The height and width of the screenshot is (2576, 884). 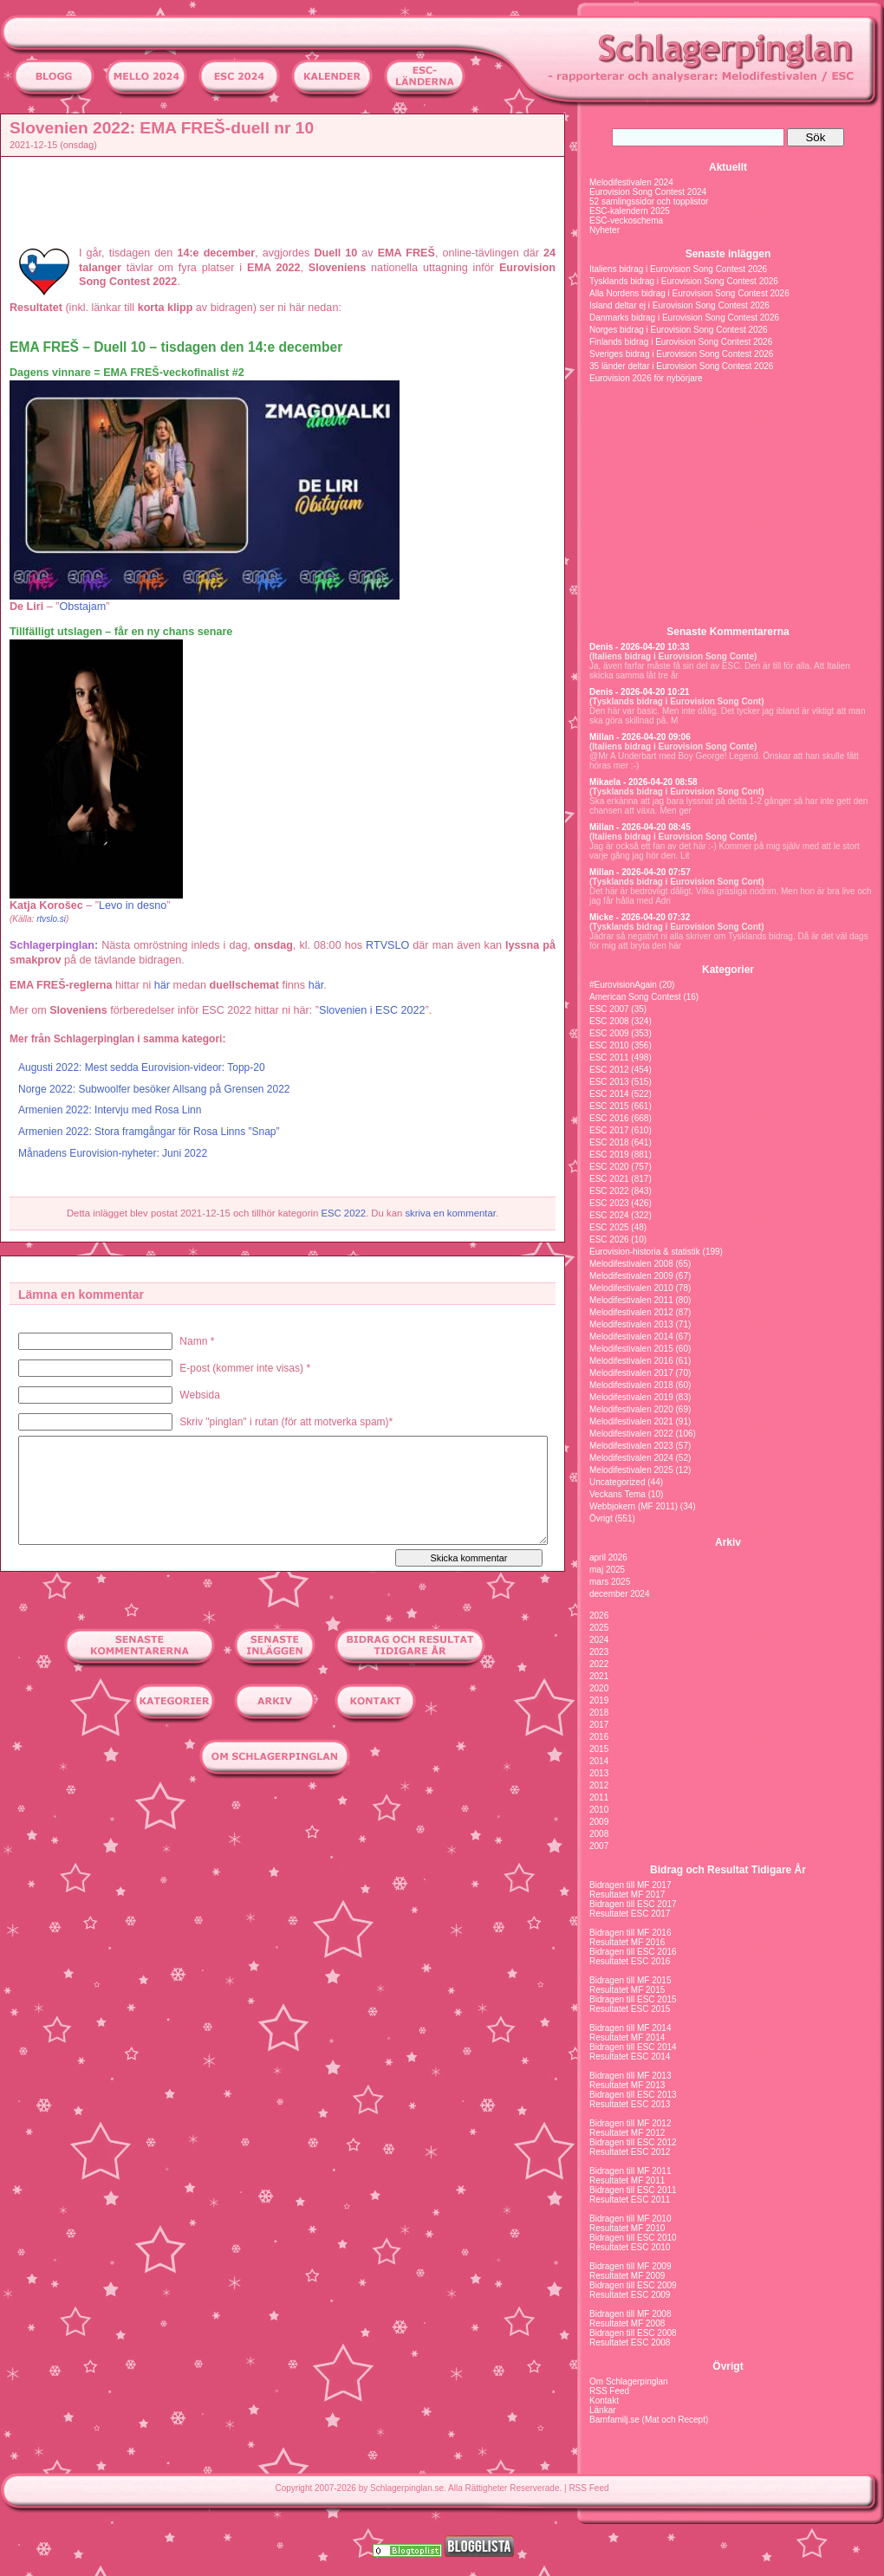 I want to click on ESC 2012, so click(x=609, y=1069).